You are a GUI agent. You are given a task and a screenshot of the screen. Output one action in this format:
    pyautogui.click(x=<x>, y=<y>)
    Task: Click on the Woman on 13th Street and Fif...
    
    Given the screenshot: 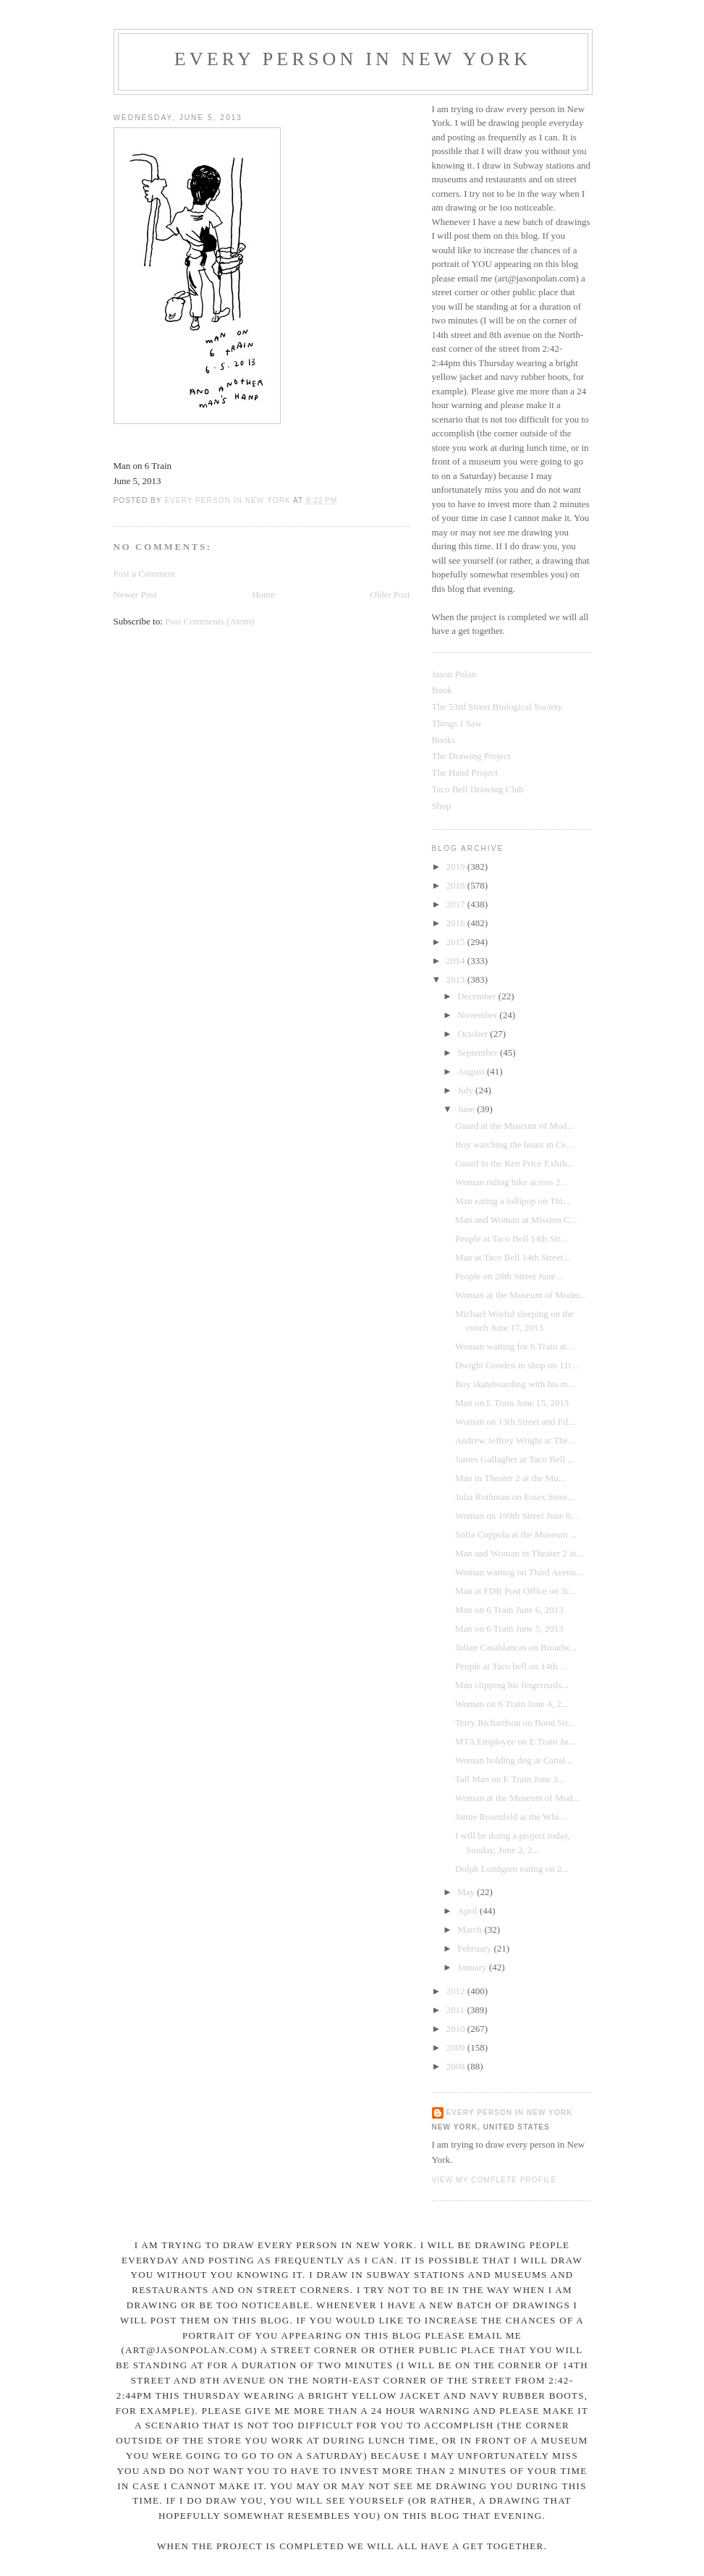 What is the action you would take?
    pyautogui.click(x=515, y=1421)
    